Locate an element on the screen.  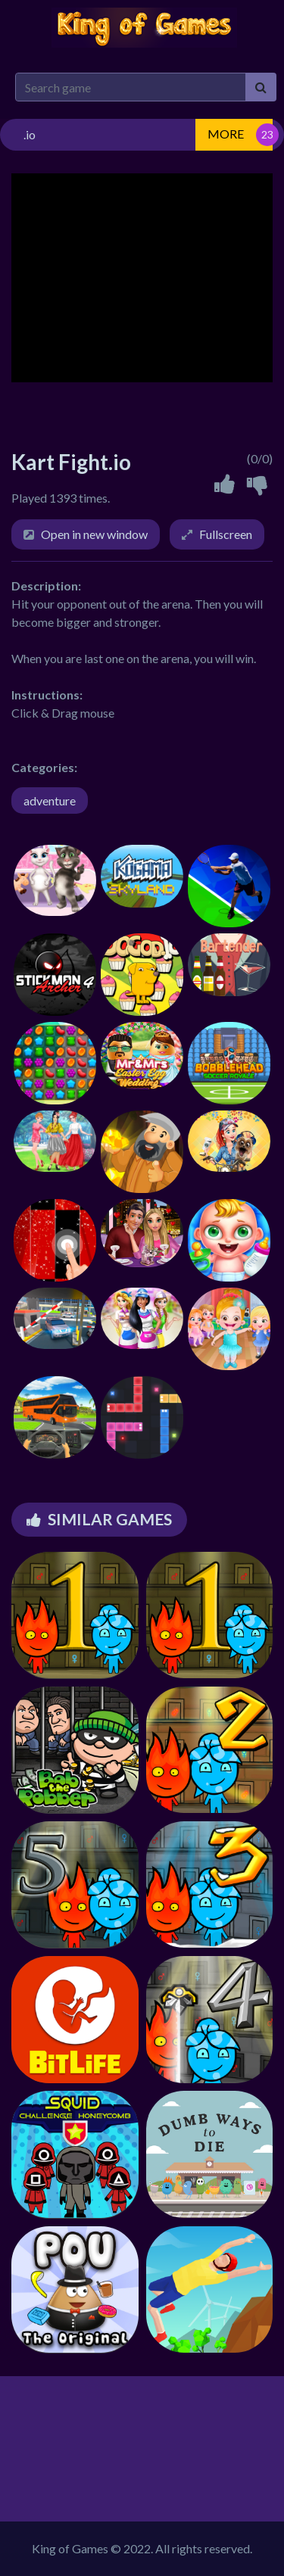
MORE is located at coordinates (226, 133).